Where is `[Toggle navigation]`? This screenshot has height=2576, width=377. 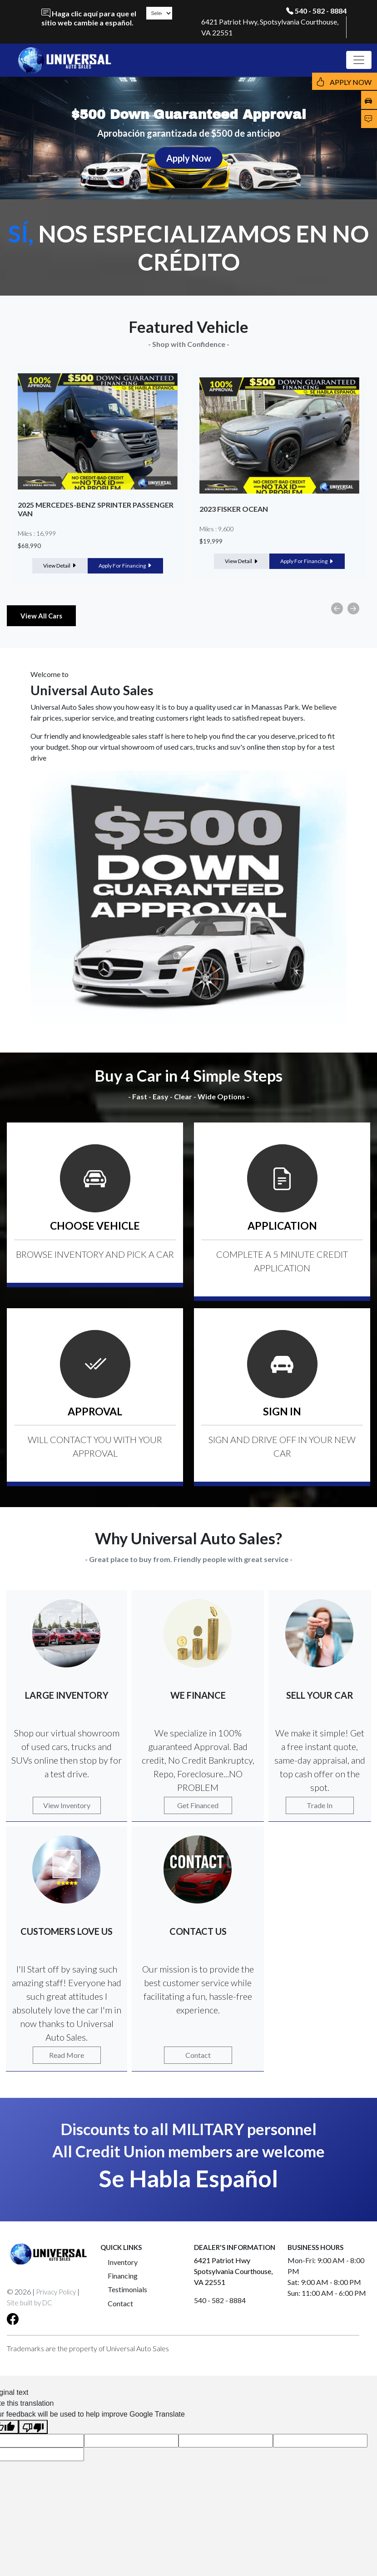 [Toggle navigation] is located at coordinates (359, 60).